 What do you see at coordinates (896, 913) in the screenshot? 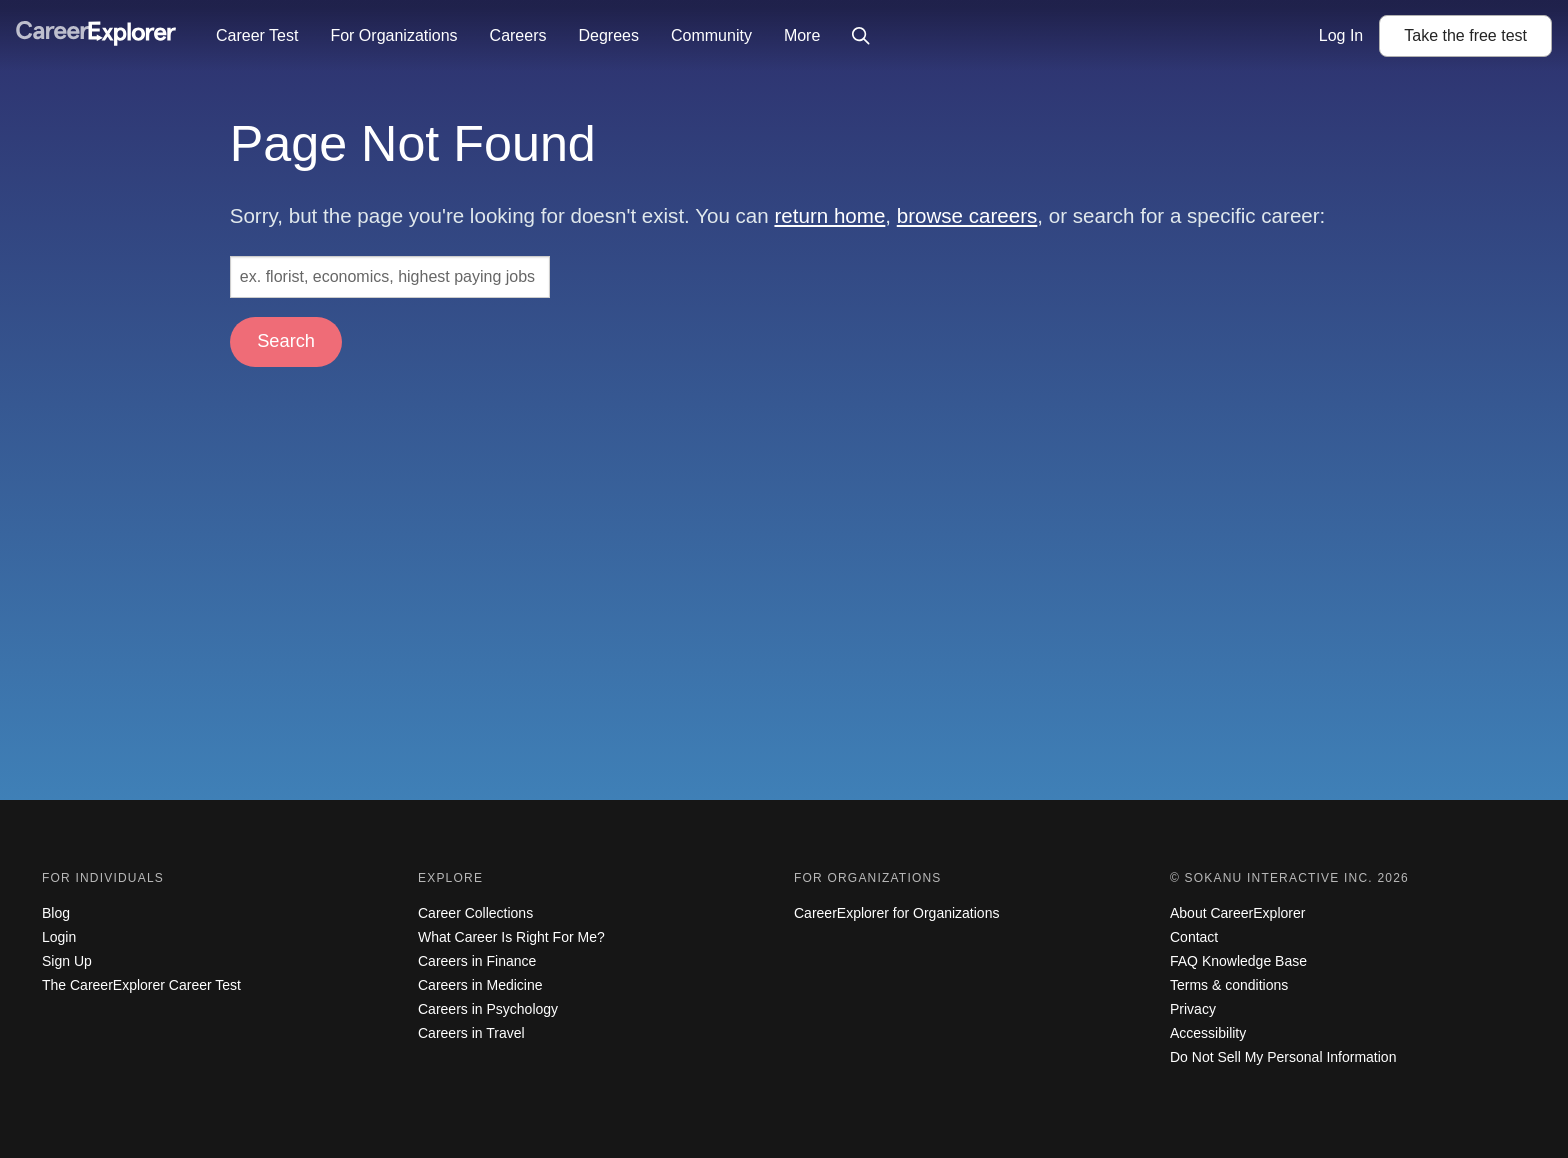
I see `CareerExplorer for Organizations` at bounding box center [896, 913].